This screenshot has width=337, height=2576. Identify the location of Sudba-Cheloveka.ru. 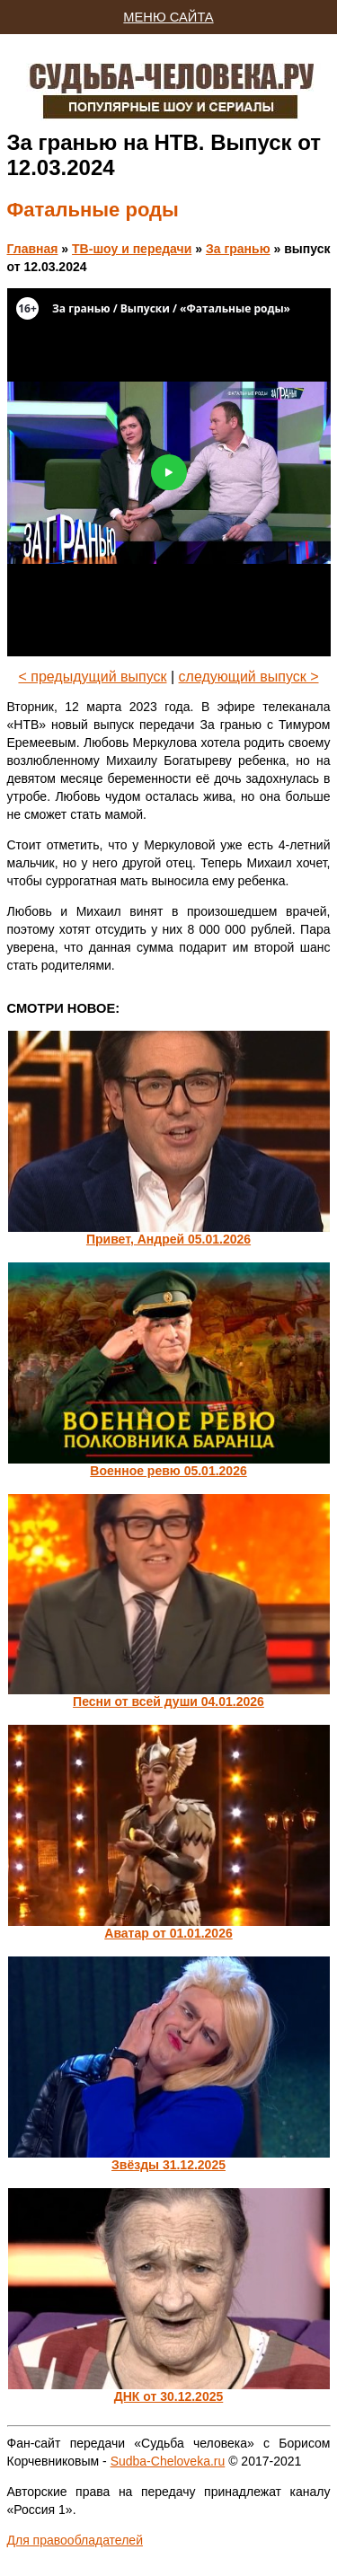
(168, 2461).